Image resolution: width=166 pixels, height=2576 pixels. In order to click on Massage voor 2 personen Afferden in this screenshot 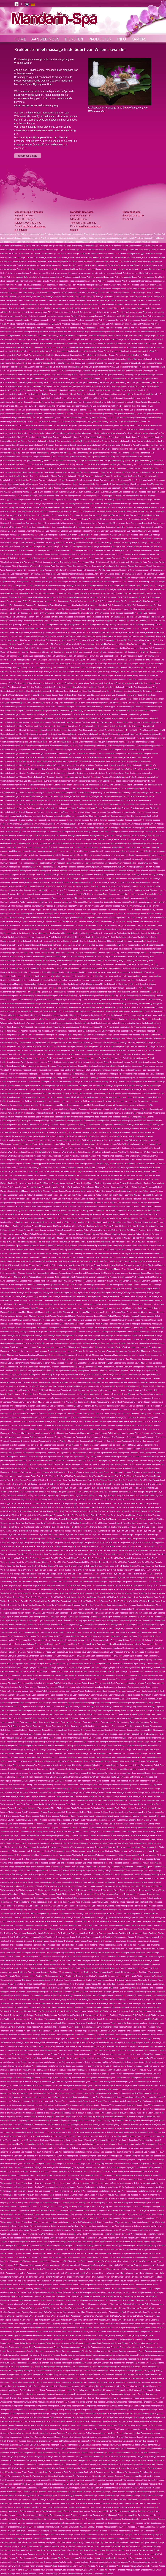, I will do `click(136, 1339)`.